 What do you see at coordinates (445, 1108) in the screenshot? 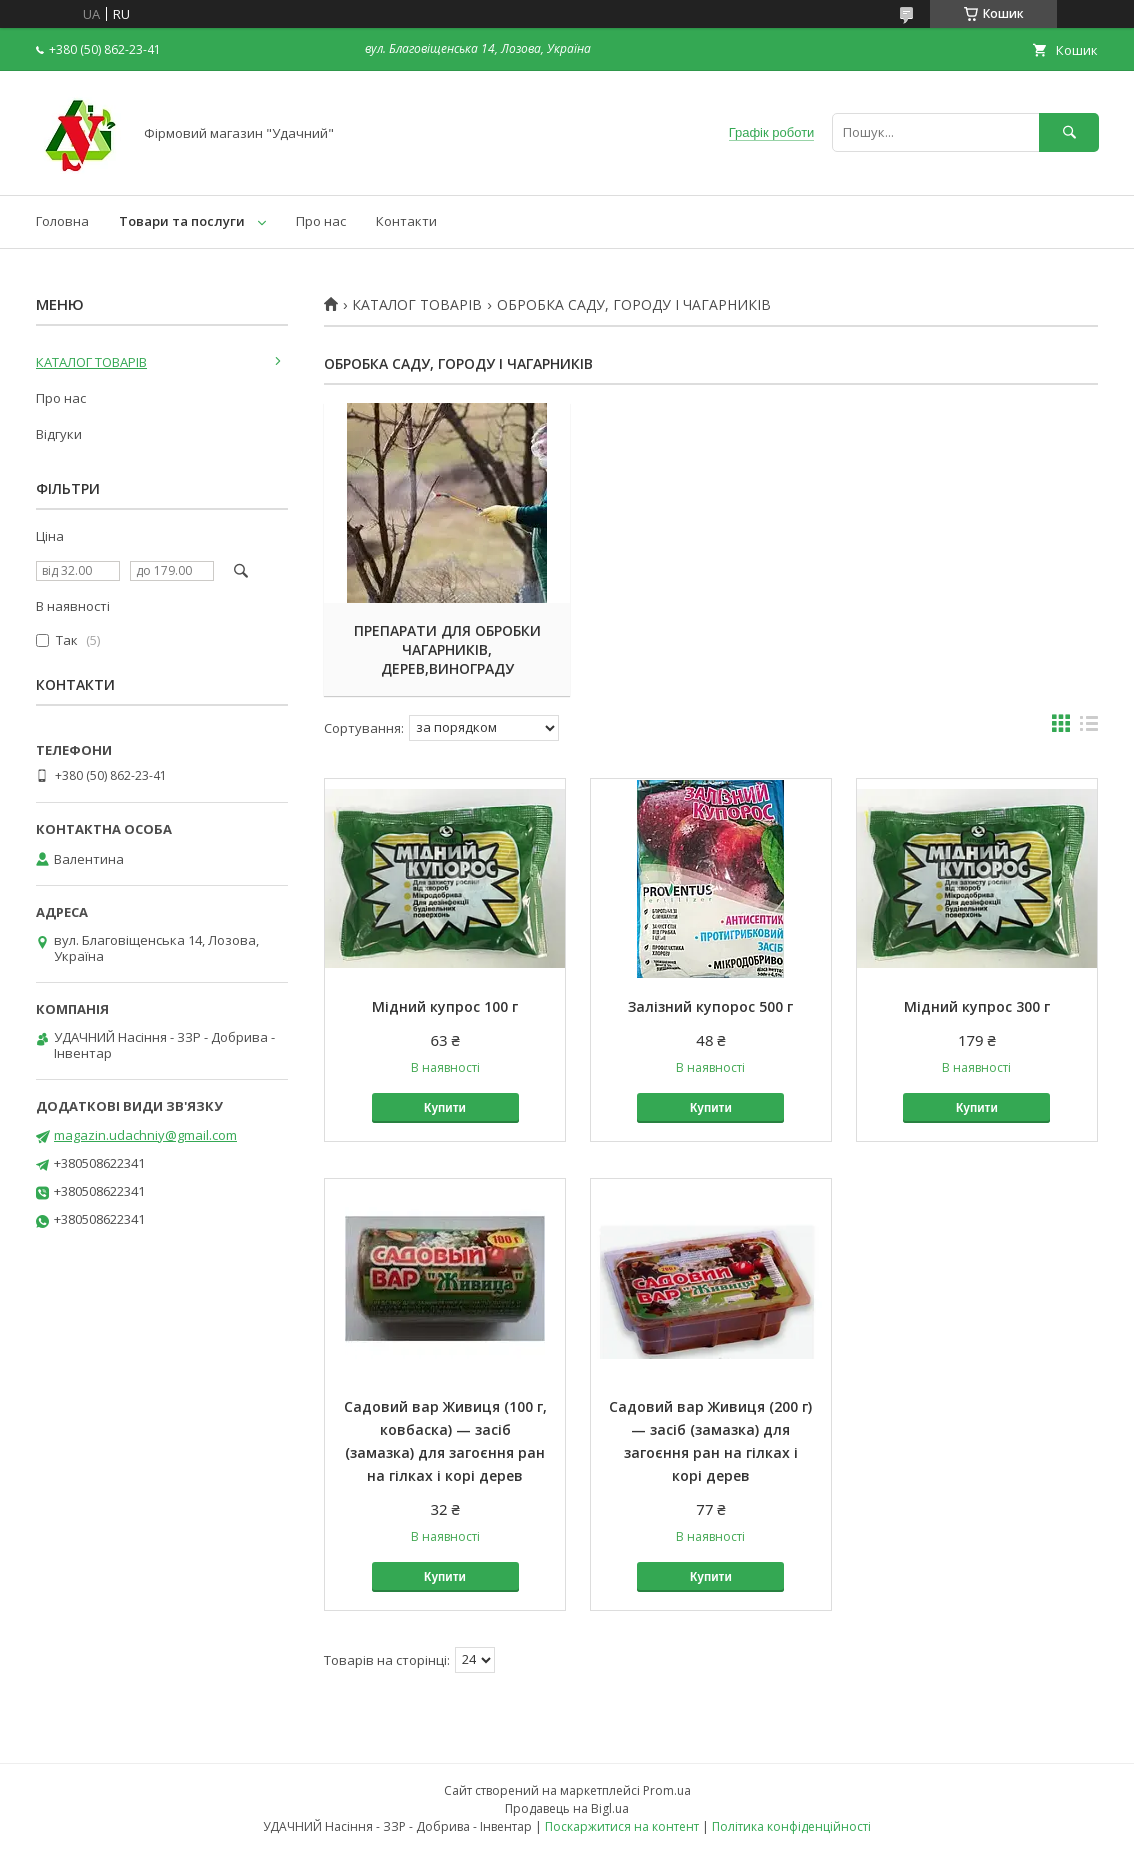
I see `Купити` at bounding box center [445, 1108].